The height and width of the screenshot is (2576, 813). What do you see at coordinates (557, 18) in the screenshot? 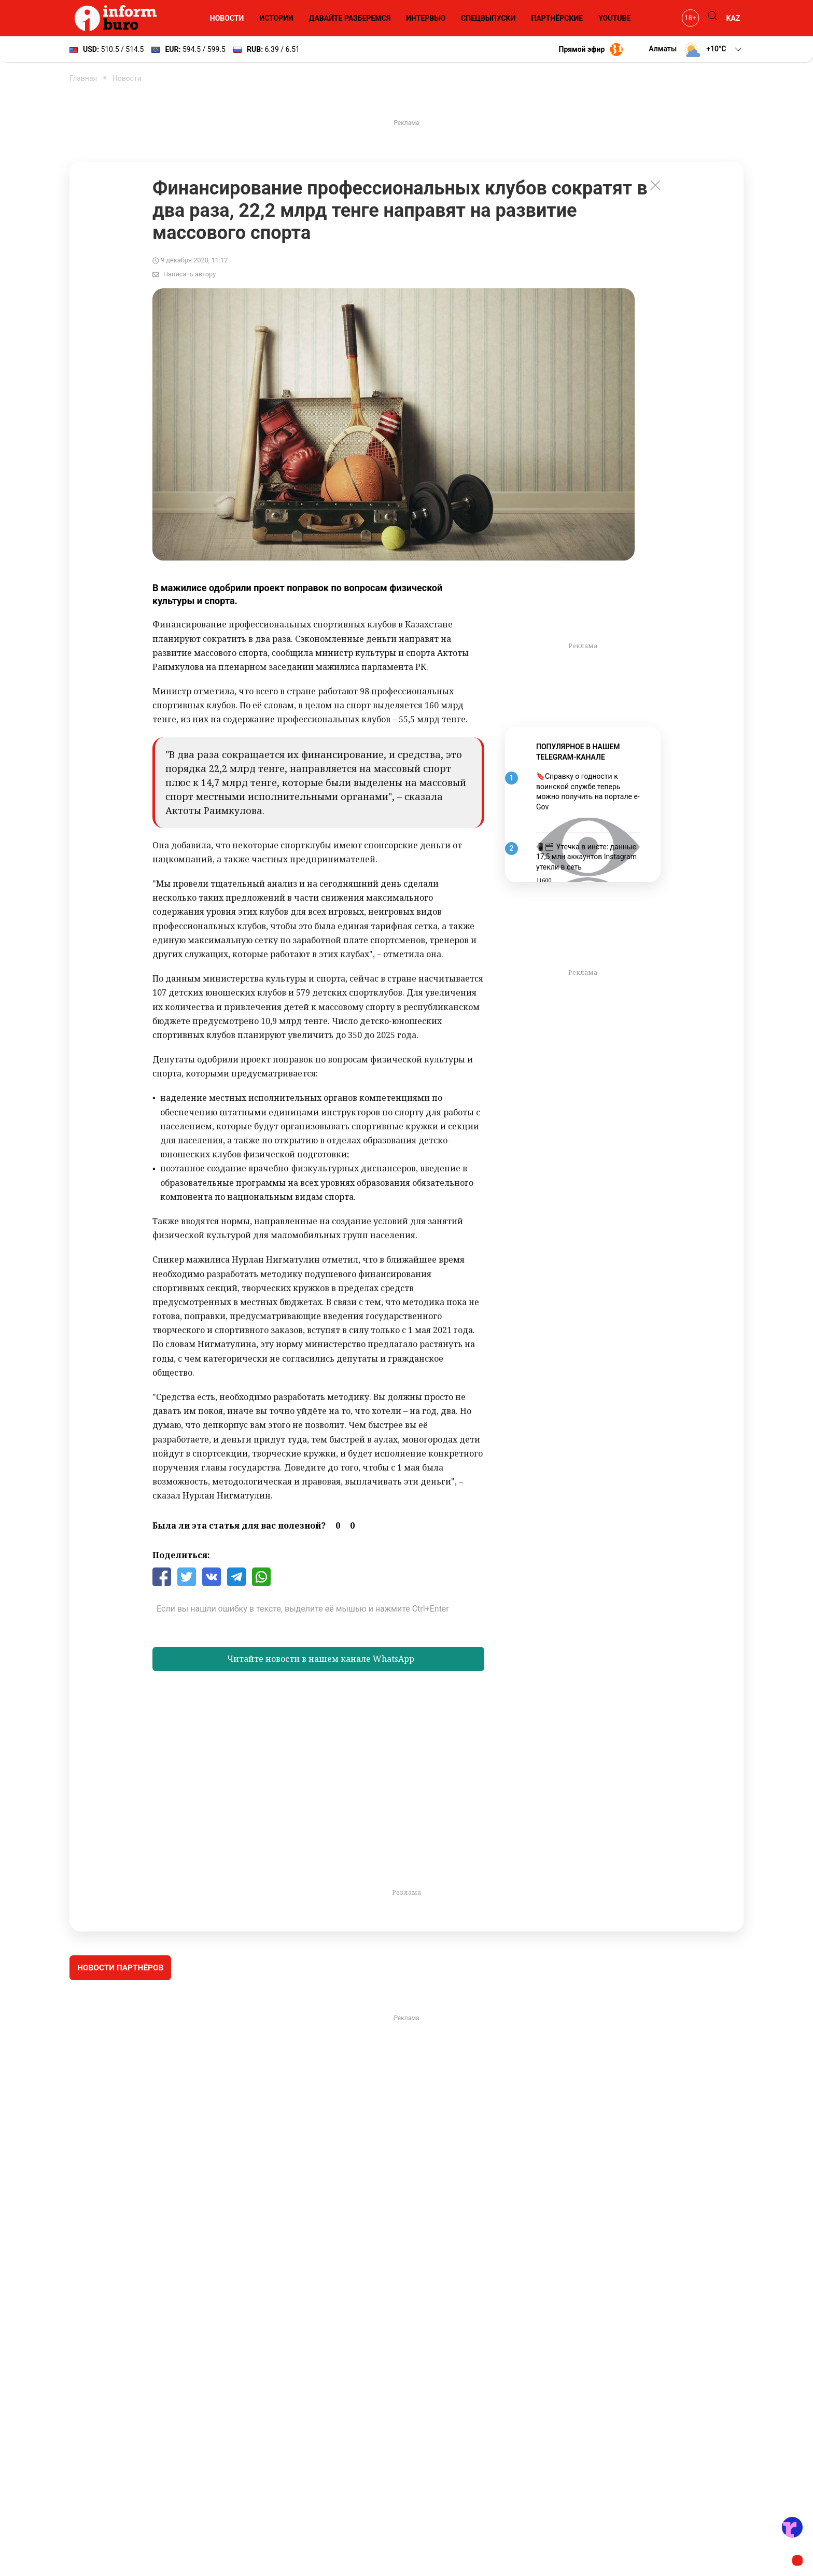
I see `Партнёрские` at bounding box center [557, 18].